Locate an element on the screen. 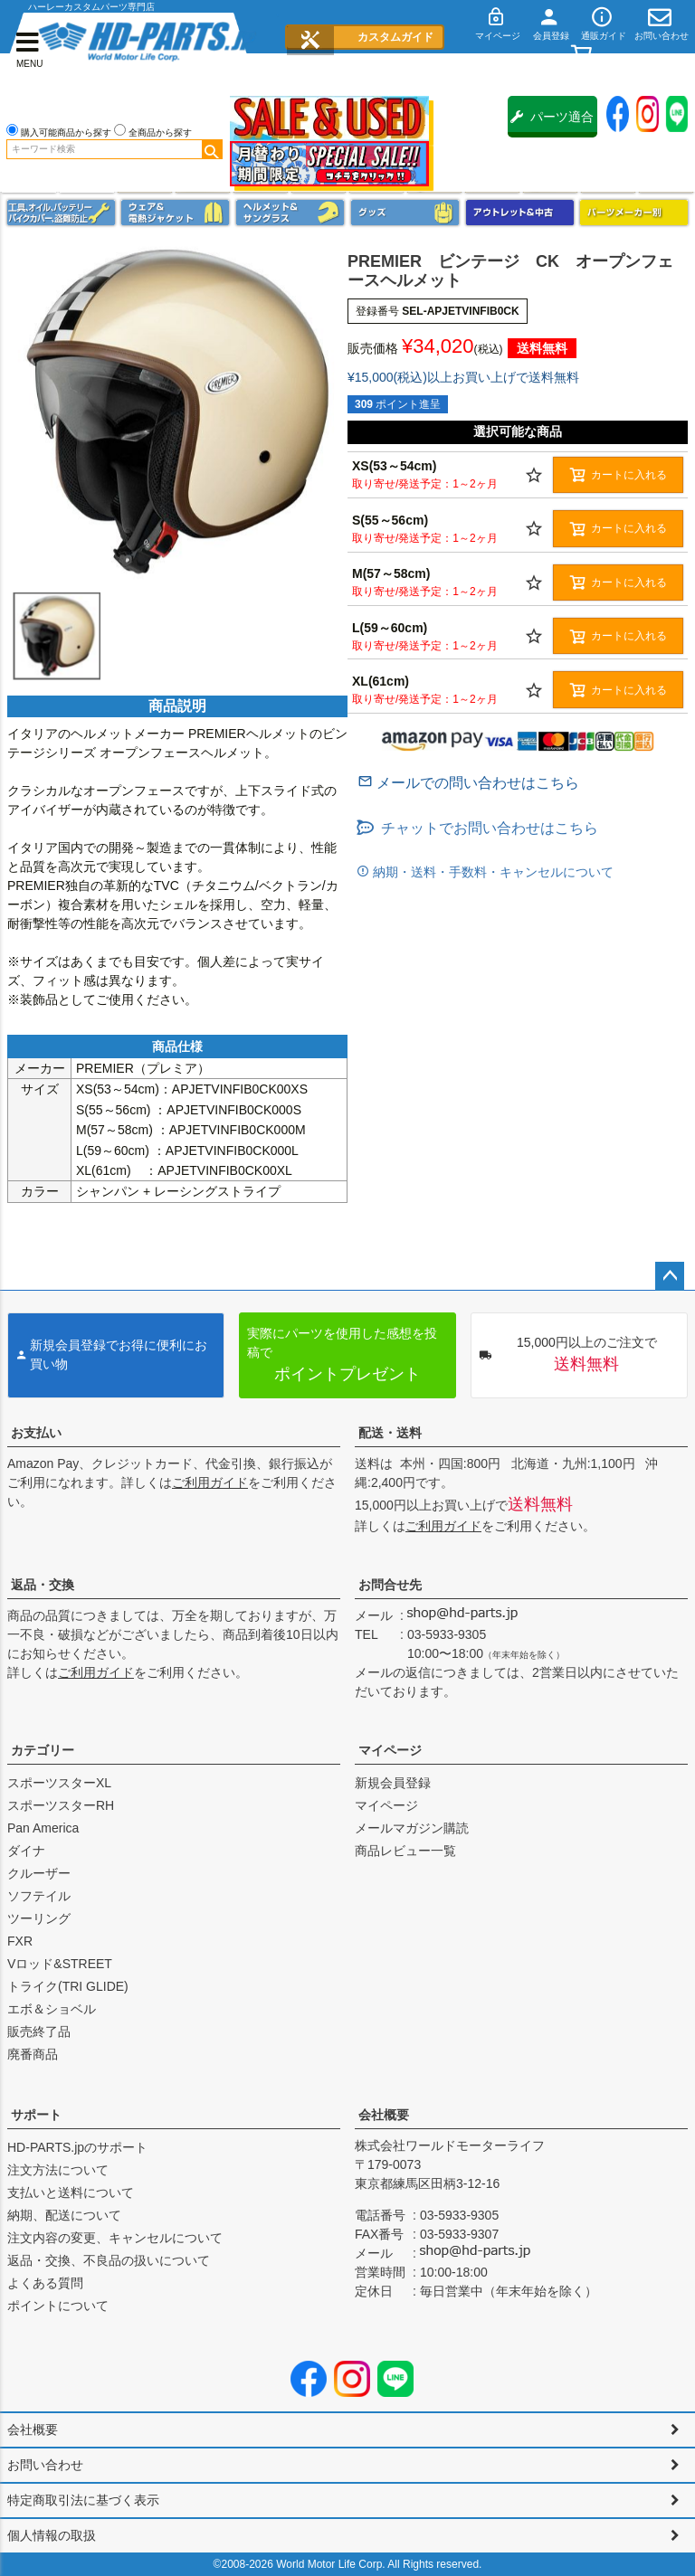 The image size is (695, 2576). 納期・送料・手数料・キャンセルについて is located at coordinates (491, 872).